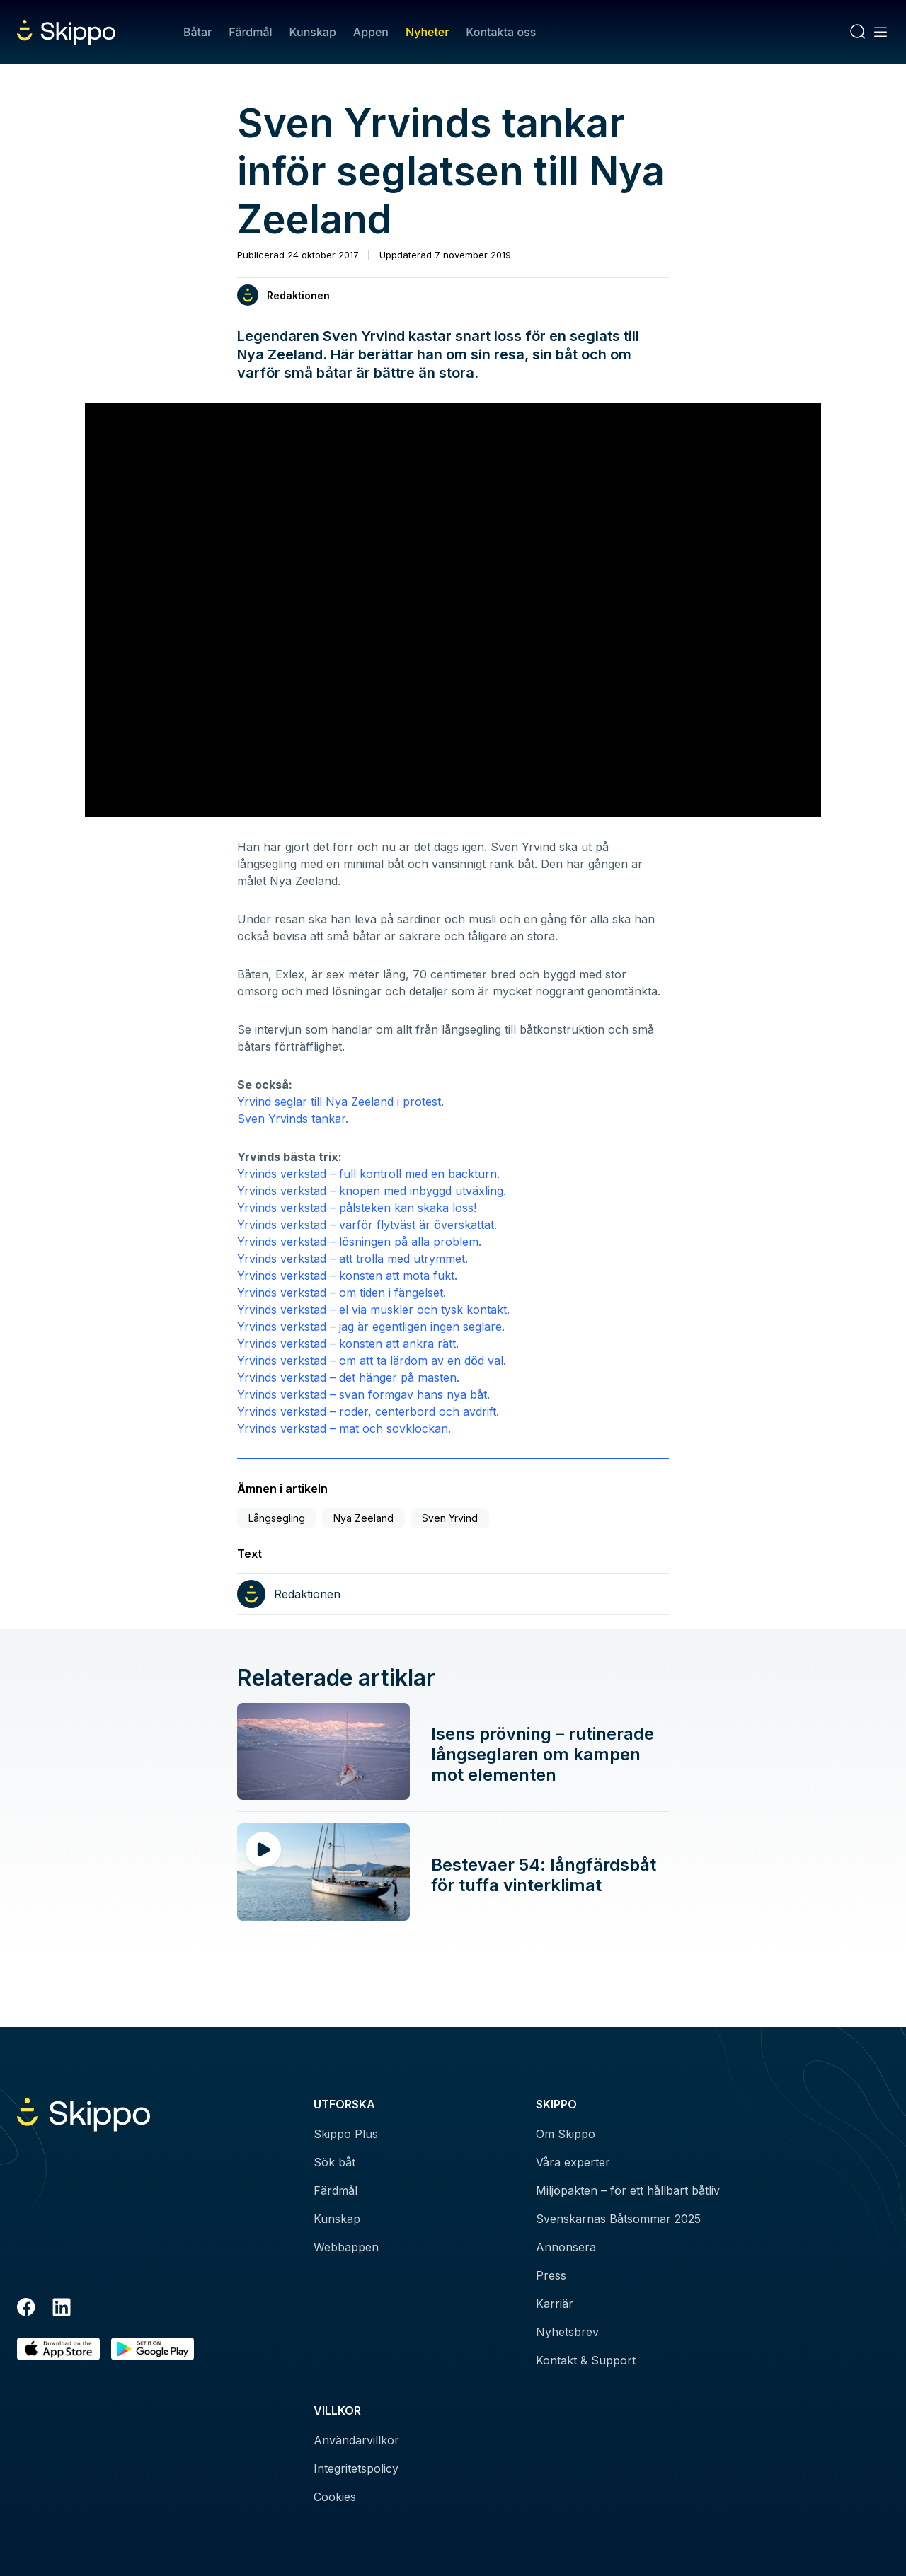 This screenshot has width=906, height=2576. Describe the element at coordinates (356, 1208) in the screenshot. I see `Yrvinds verkstad – pålsteken kan skaka loss!` at that location.